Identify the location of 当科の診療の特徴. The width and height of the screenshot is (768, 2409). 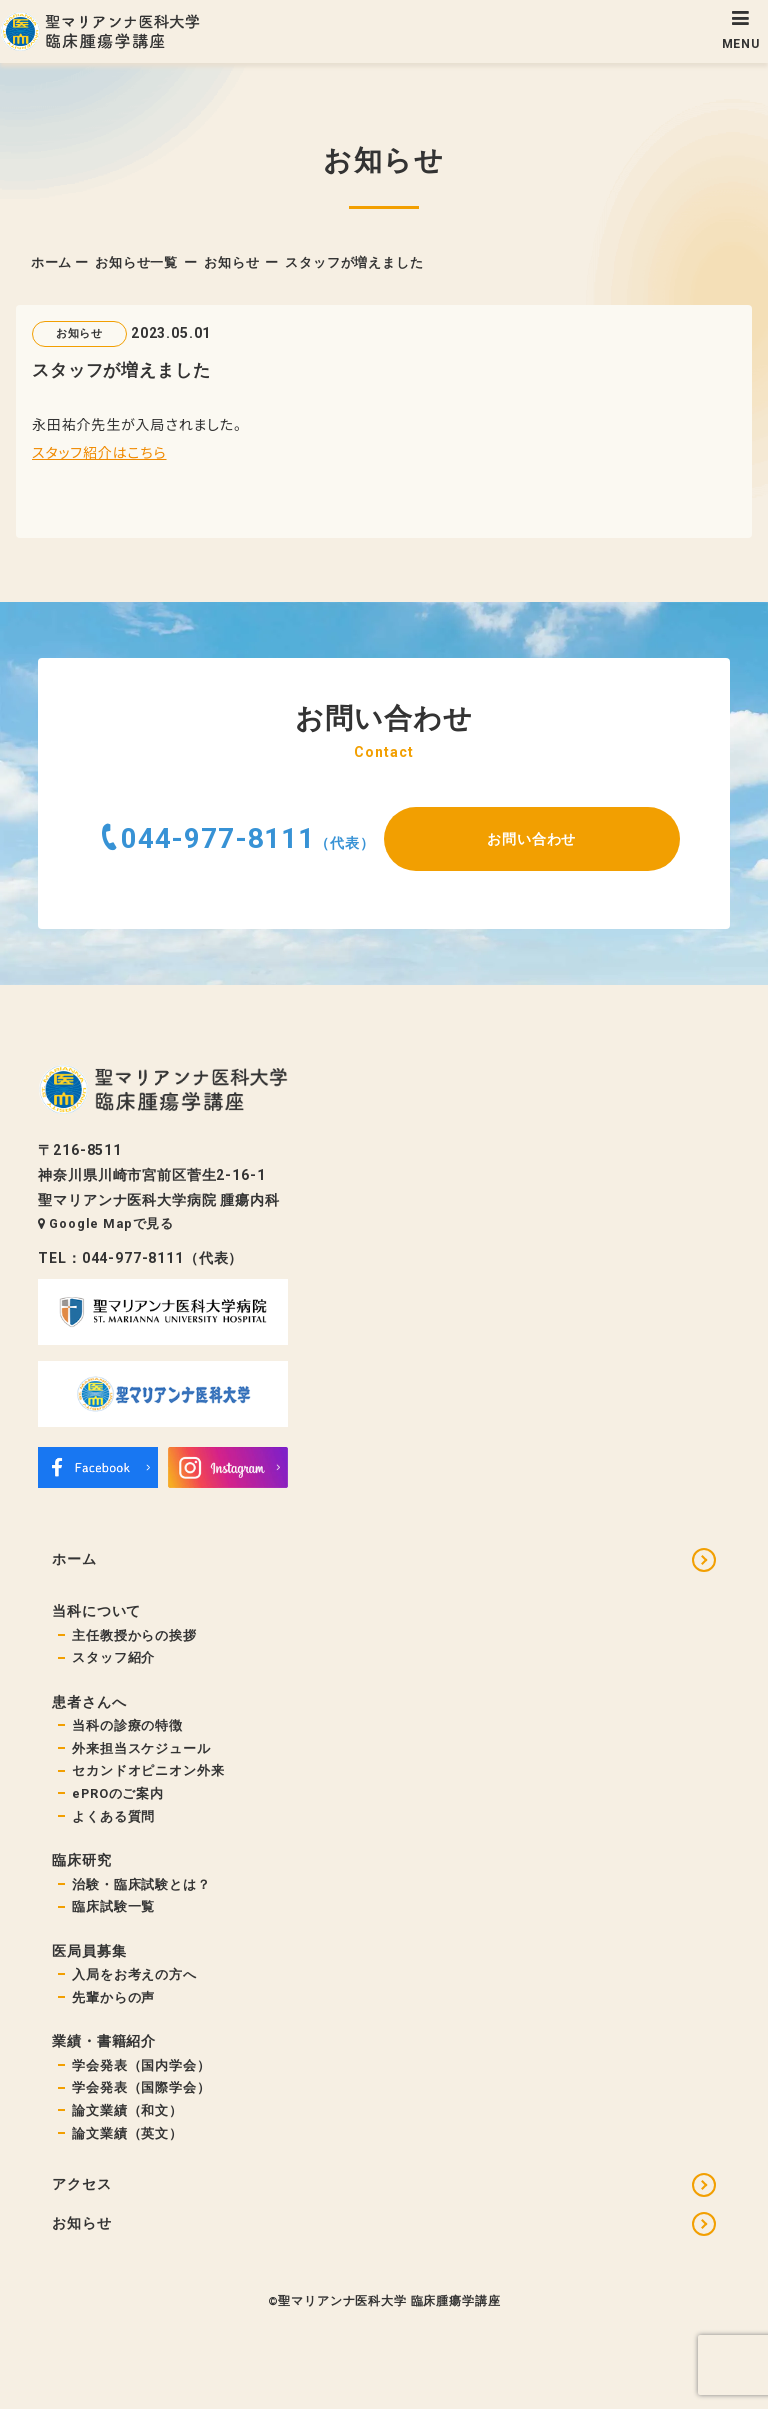
(127, 1725).